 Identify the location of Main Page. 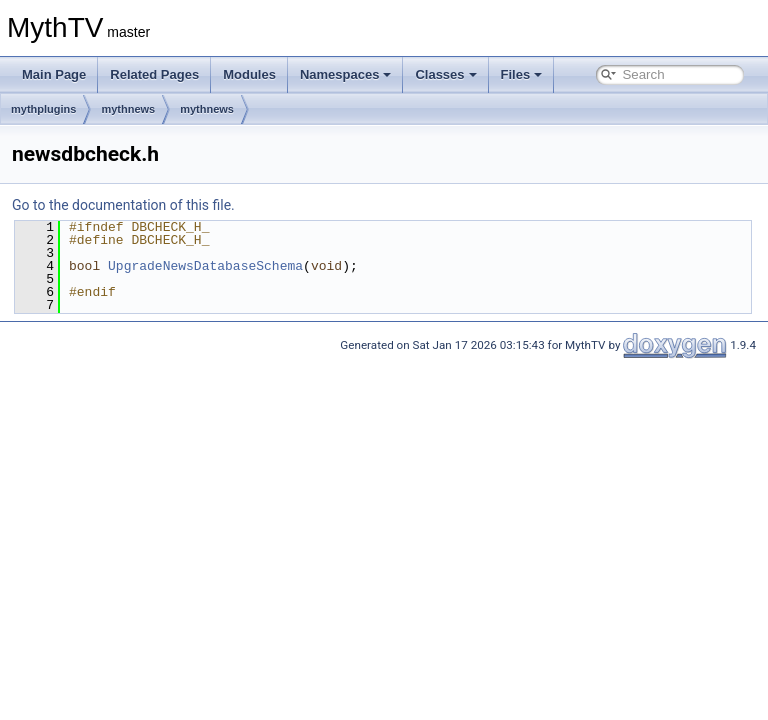
(54, 74).